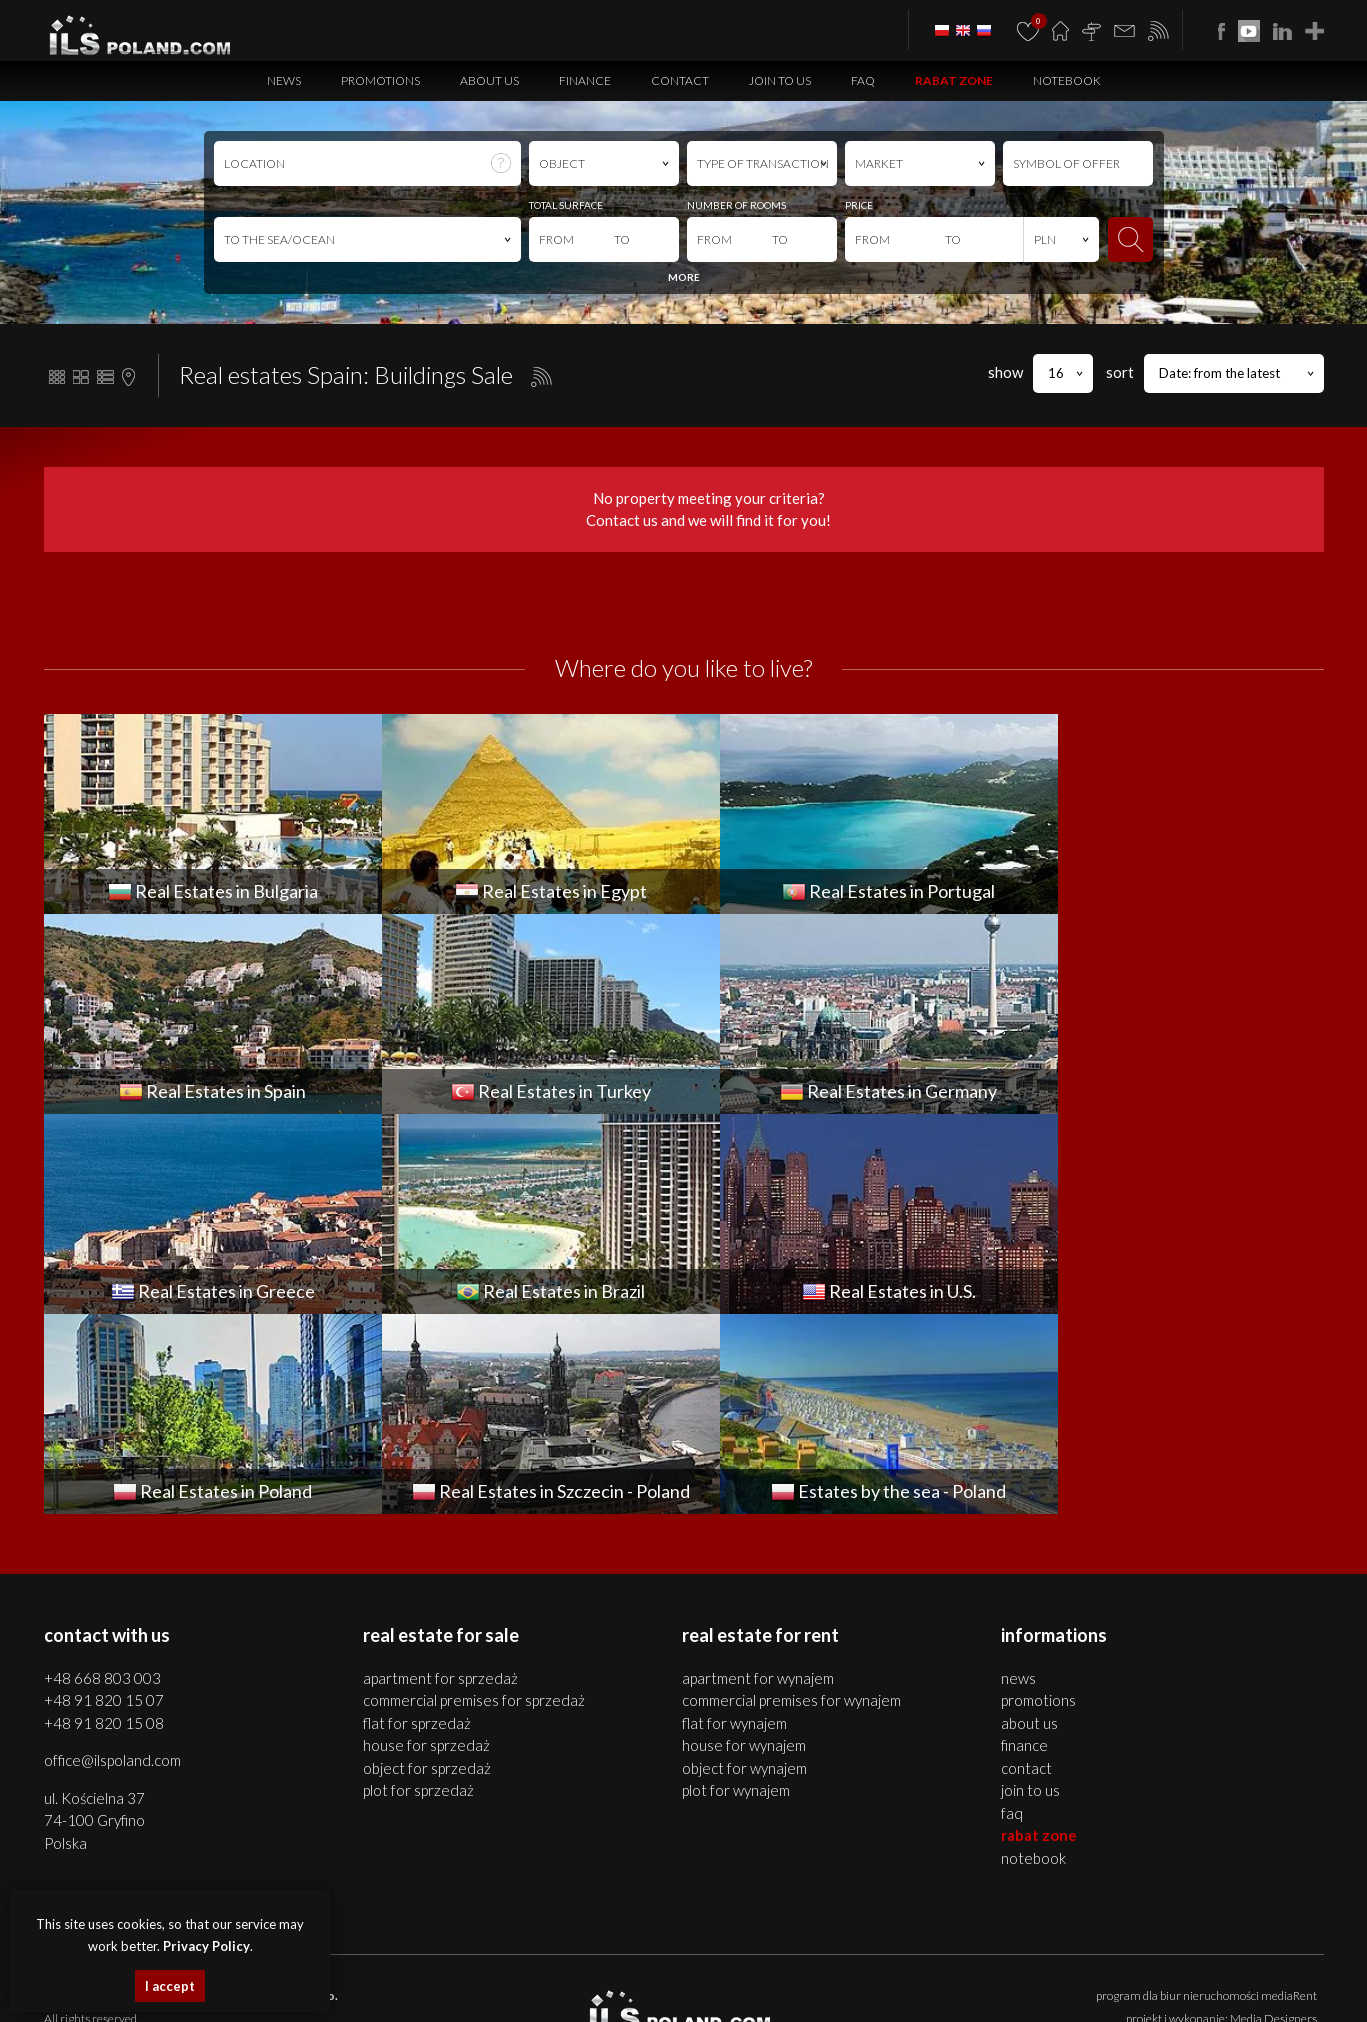 Image resolution: width=1367 pixels, height=2022 pixels. What do you see at coordinates (284, 80) in the screenshot?
I see `News` at bounding box center [284, 80].